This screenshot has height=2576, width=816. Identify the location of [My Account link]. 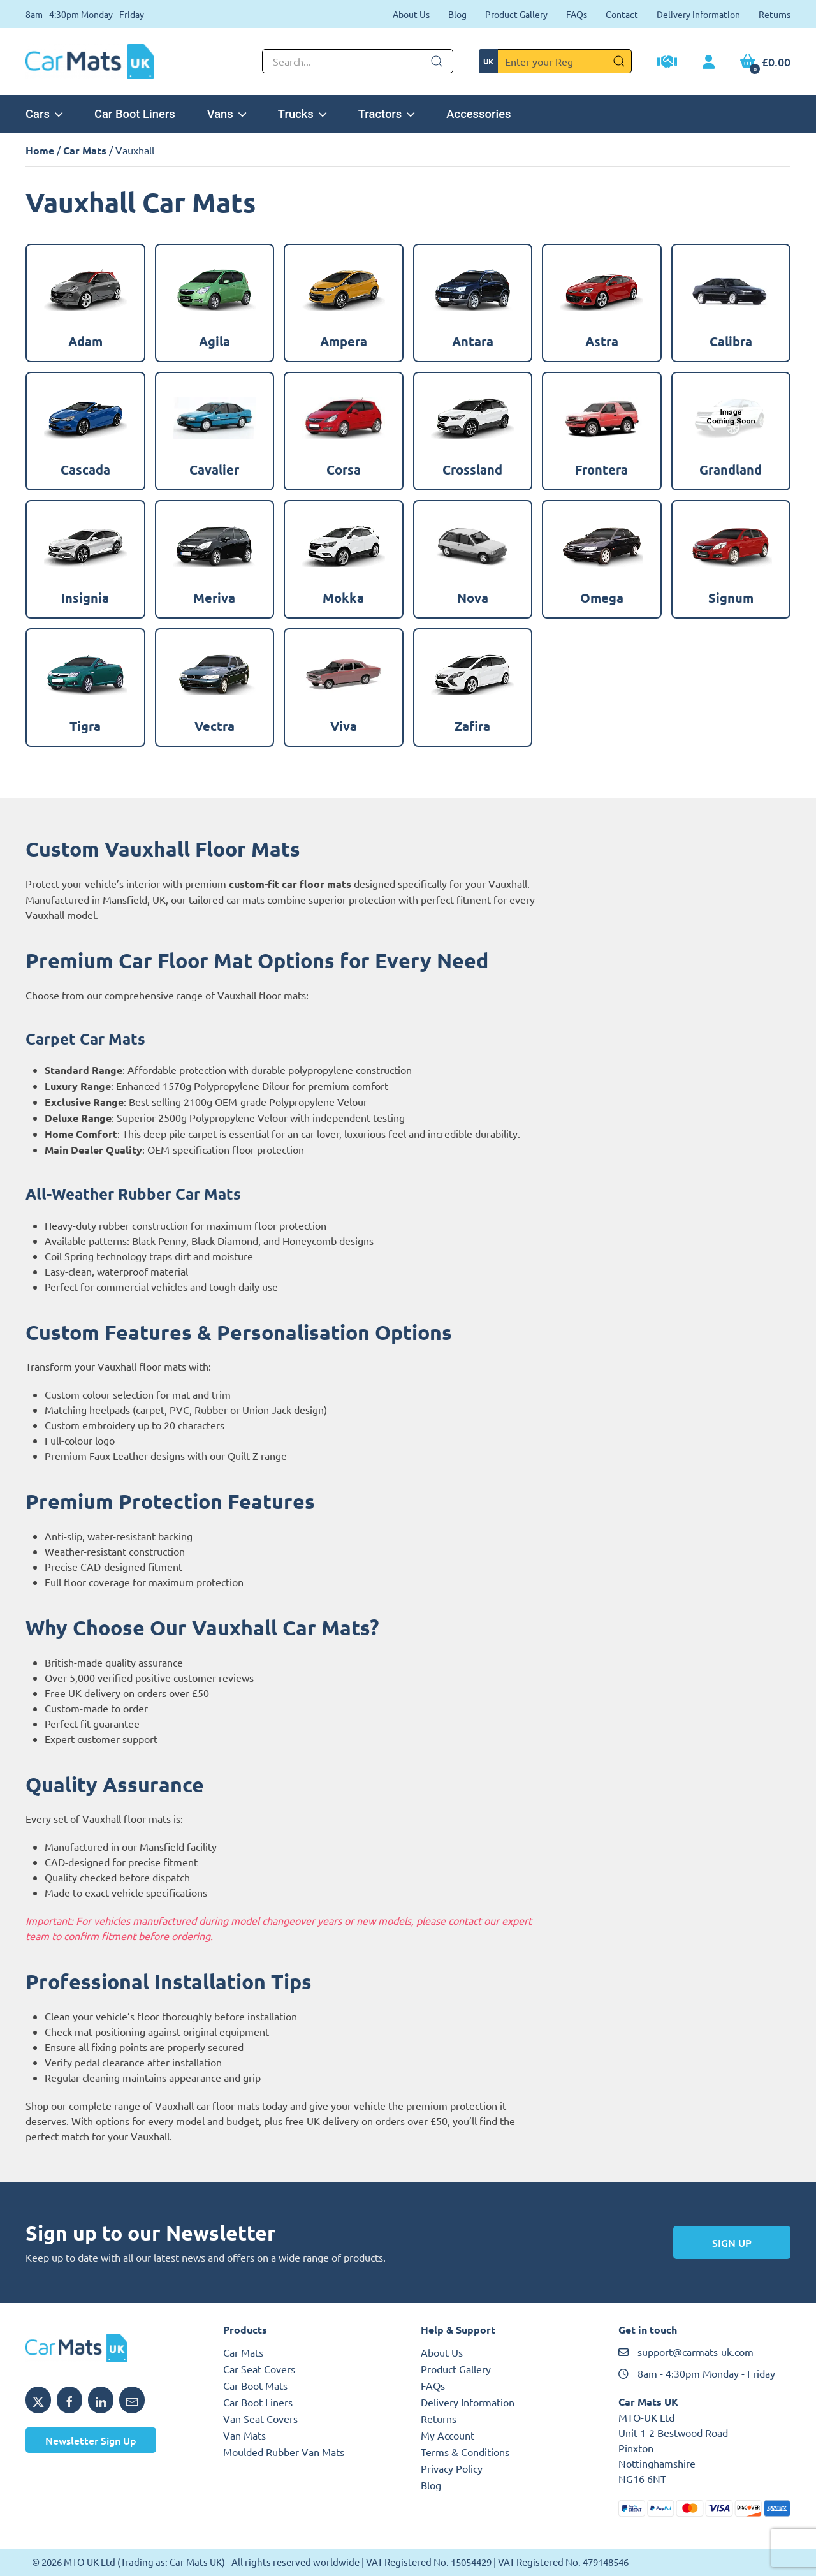
(709, 62).